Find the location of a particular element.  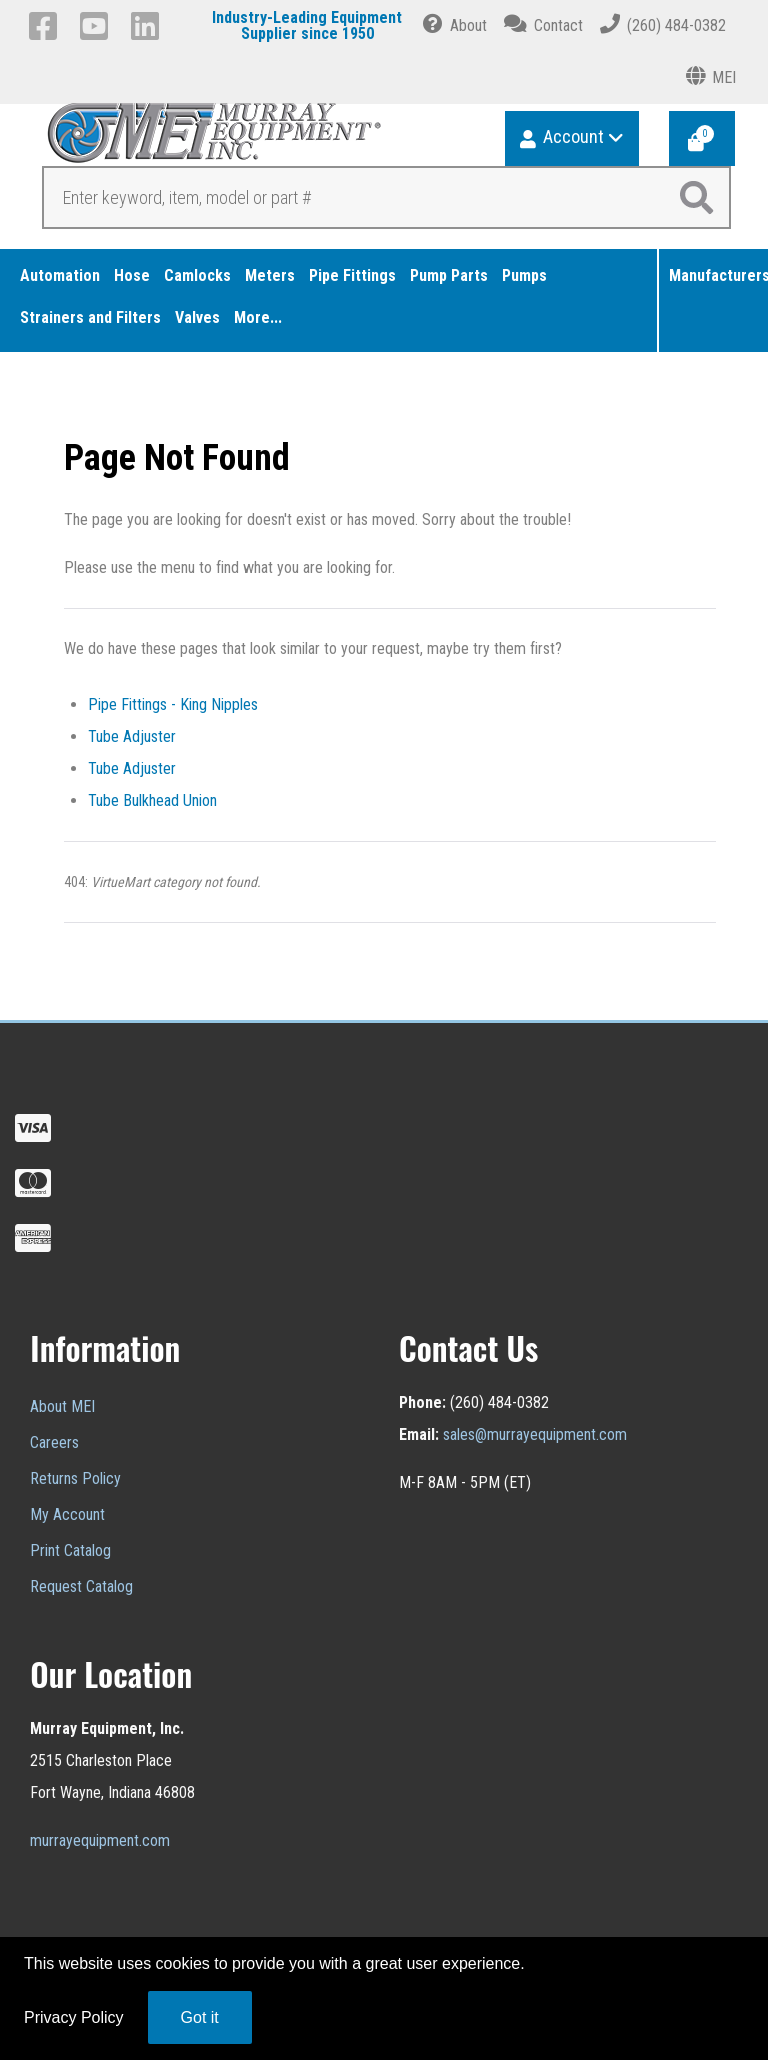

[Facebook] is located at coordinates (46, 26).